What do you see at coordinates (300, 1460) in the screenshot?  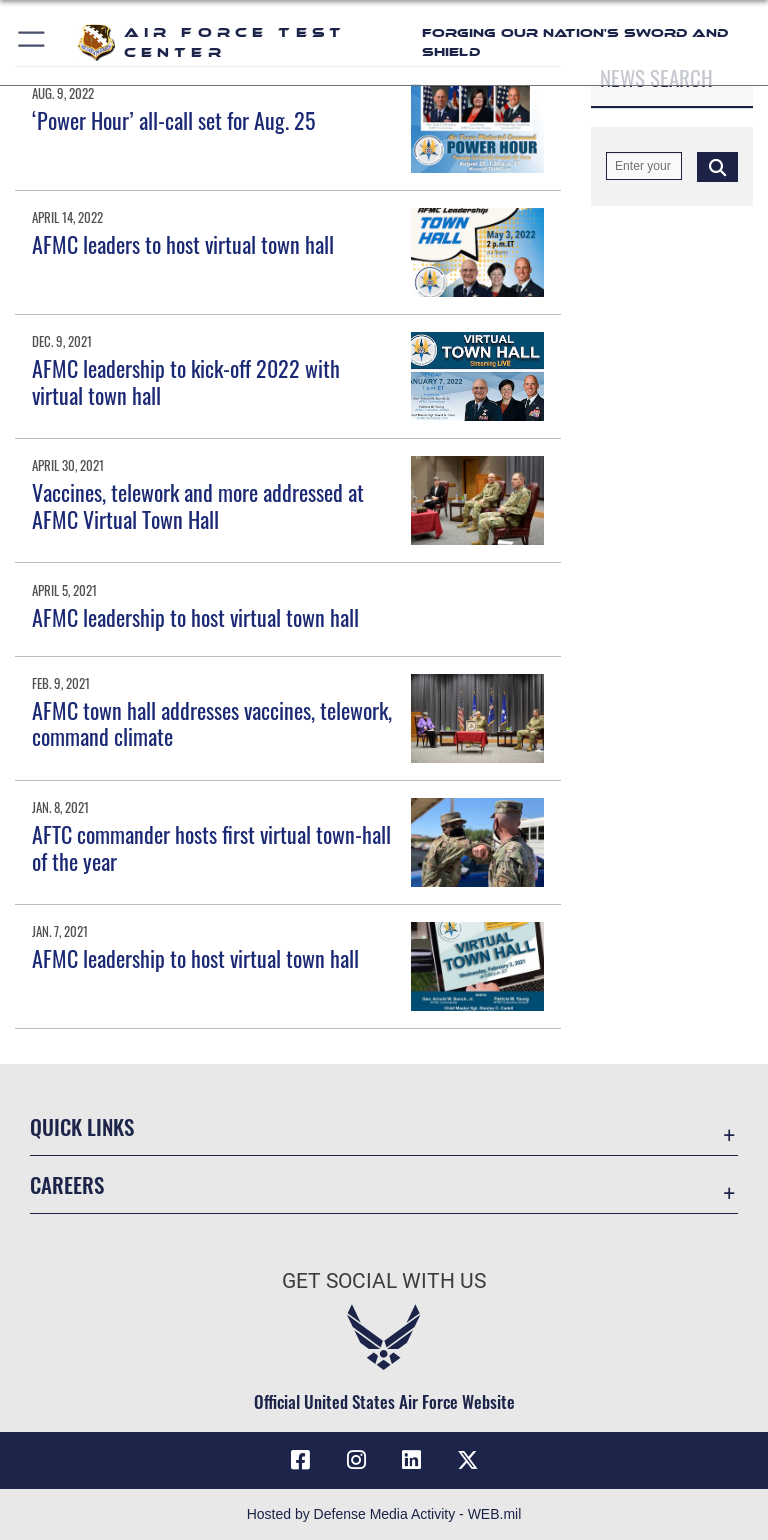 I see `[Facebook icon opens in a new window]` at bounding box center [300, 1460].